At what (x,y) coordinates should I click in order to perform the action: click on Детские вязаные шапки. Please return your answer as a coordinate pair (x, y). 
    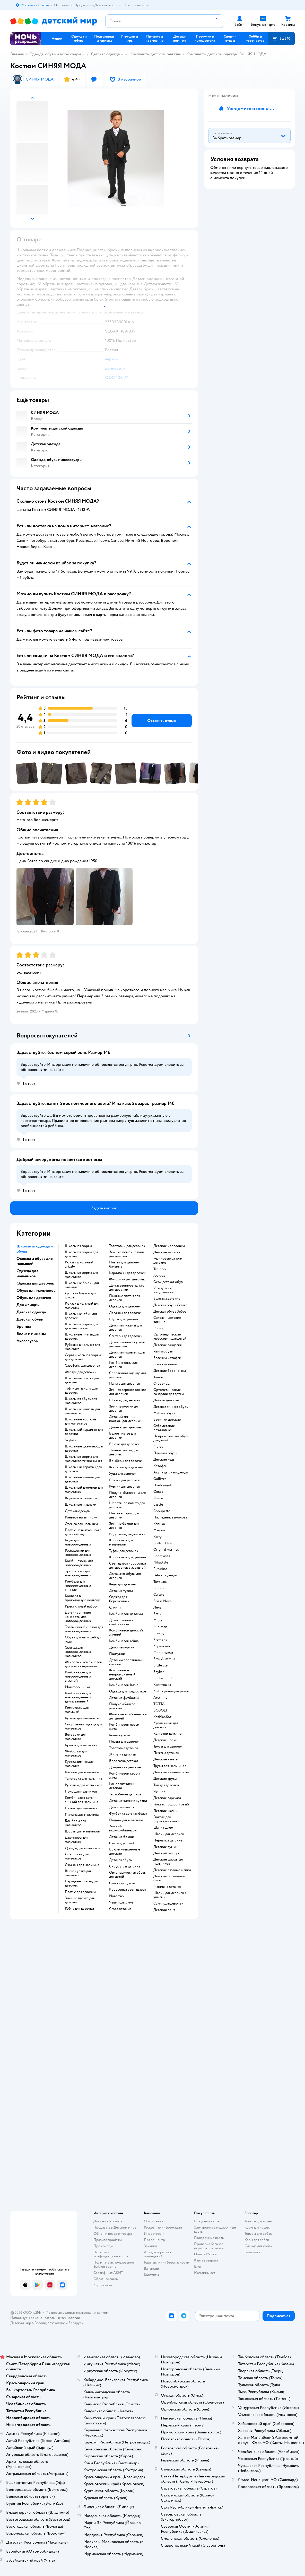
    Looking at the image, I should click on (172, 1870).